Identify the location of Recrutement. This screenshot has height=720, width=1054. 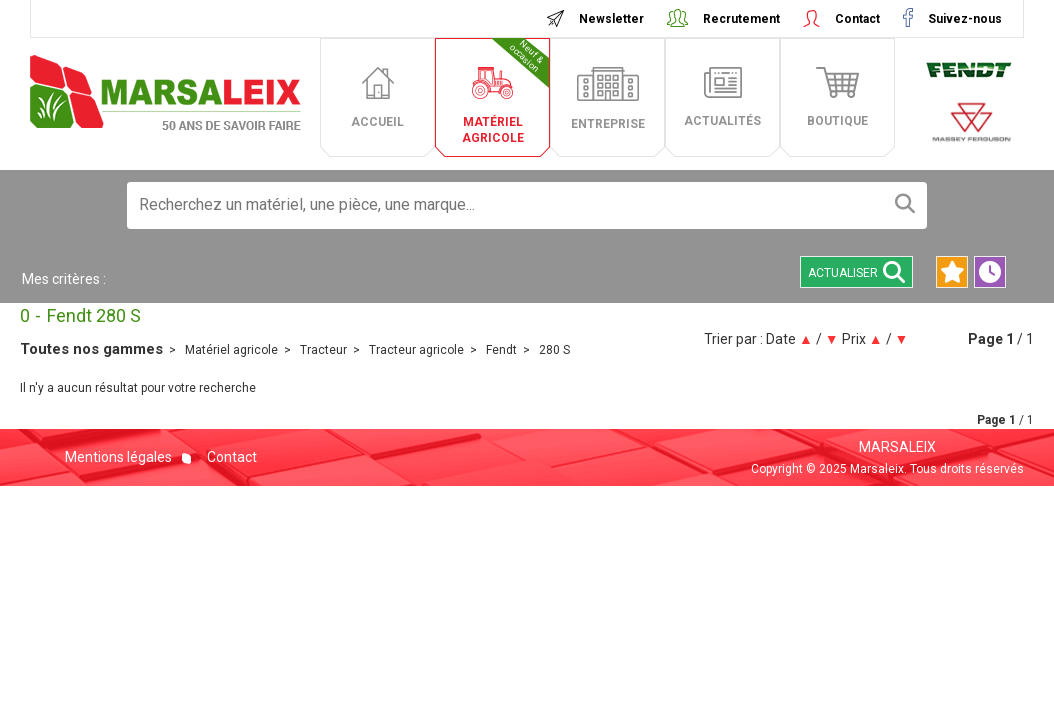
(741, 19).